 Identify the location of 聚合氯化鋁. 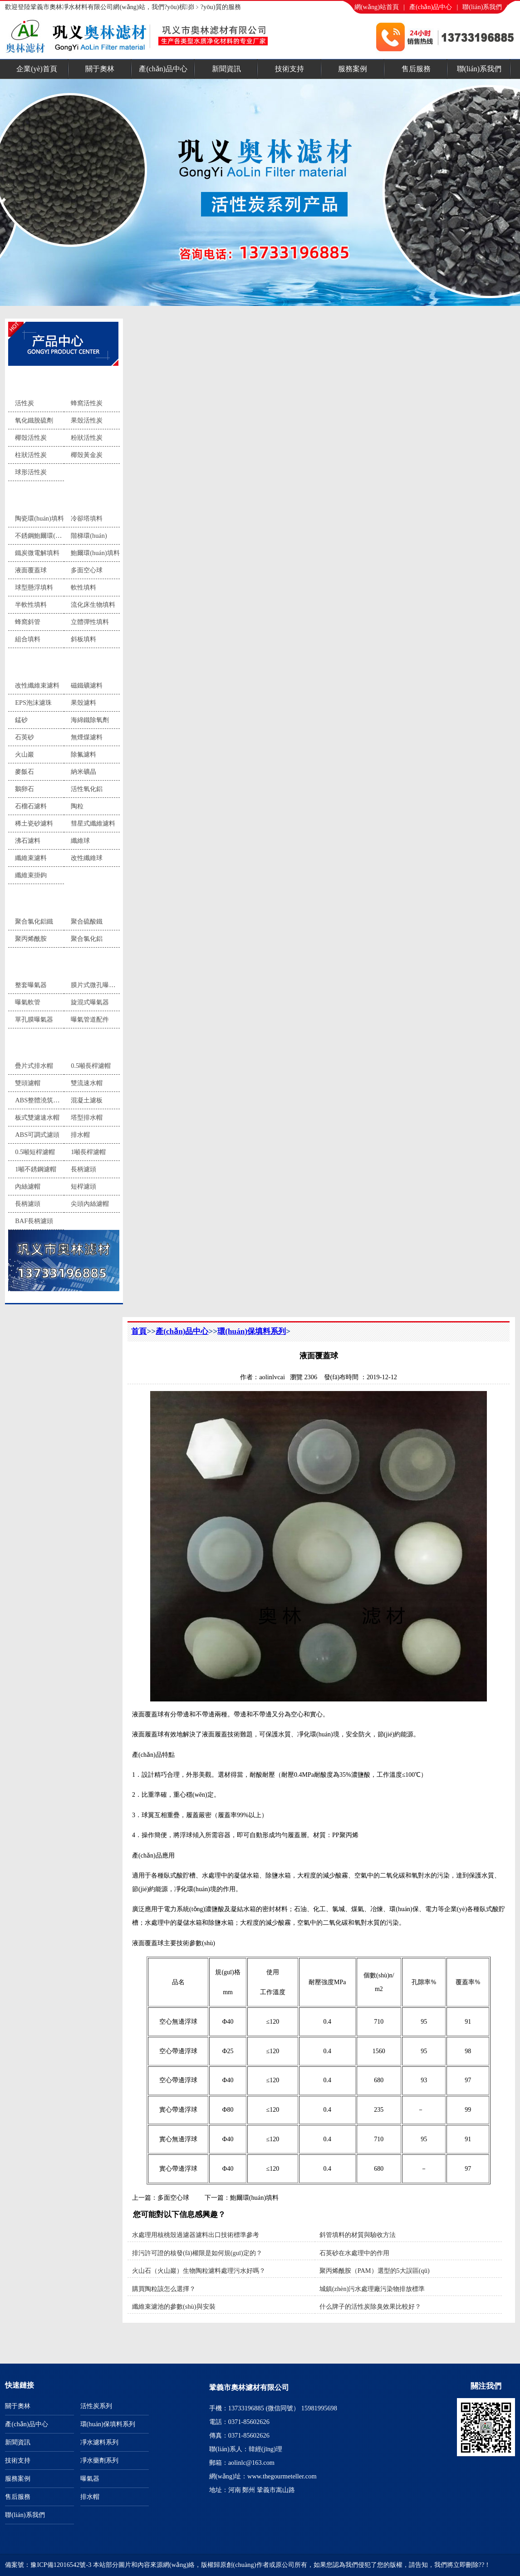
(87, 938).